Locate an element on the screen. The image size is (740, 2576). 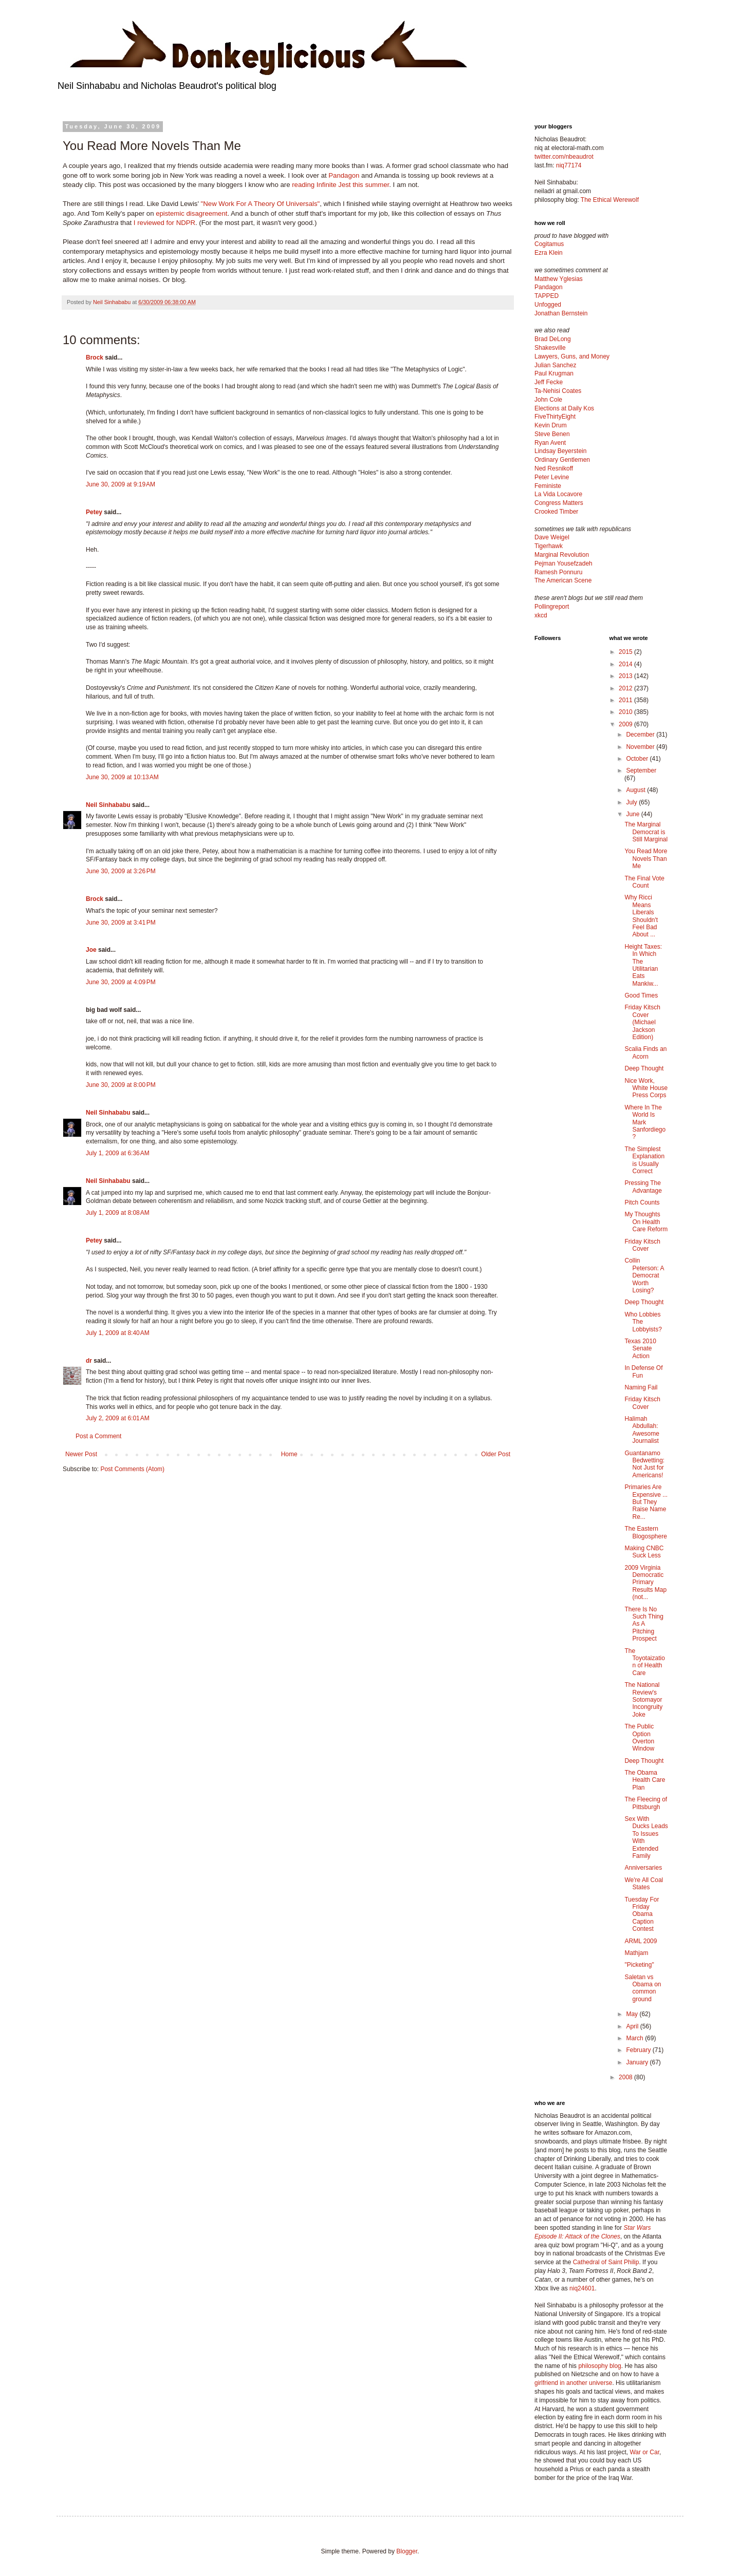
Texas 2010 Senate Action is located at coordinates (640, 1349).